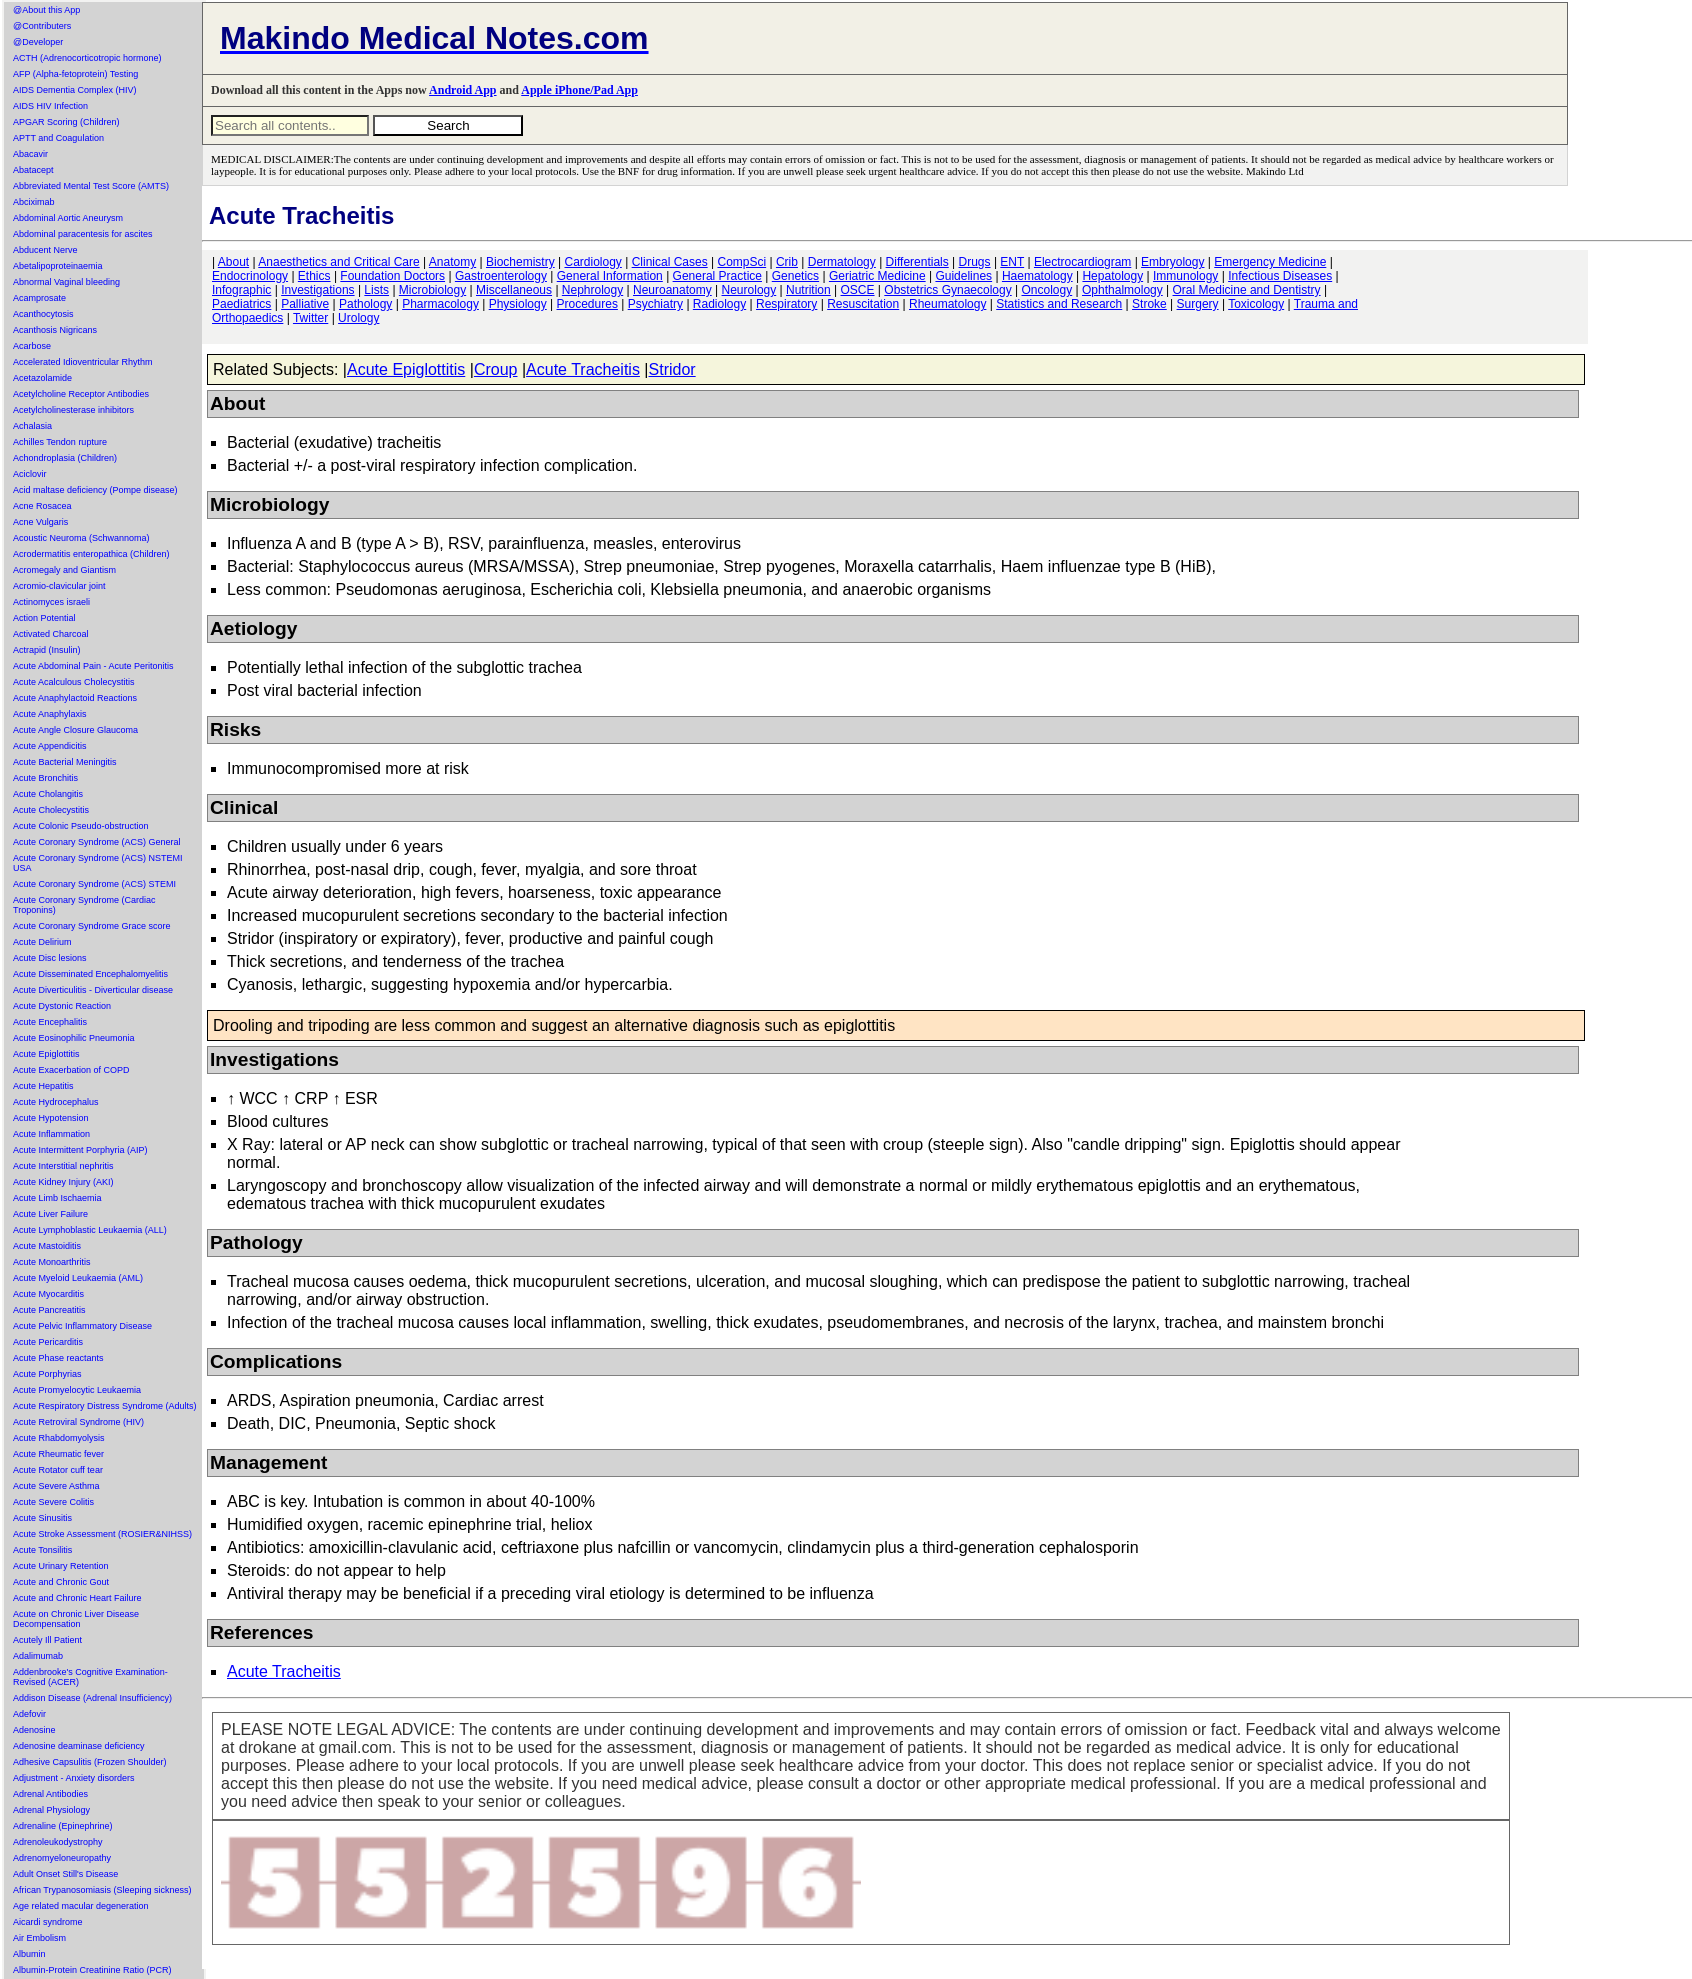 The width and height of the screenshot is (1692, 1979). I want to click on Age related macular degeneration, so click(81, 1906).